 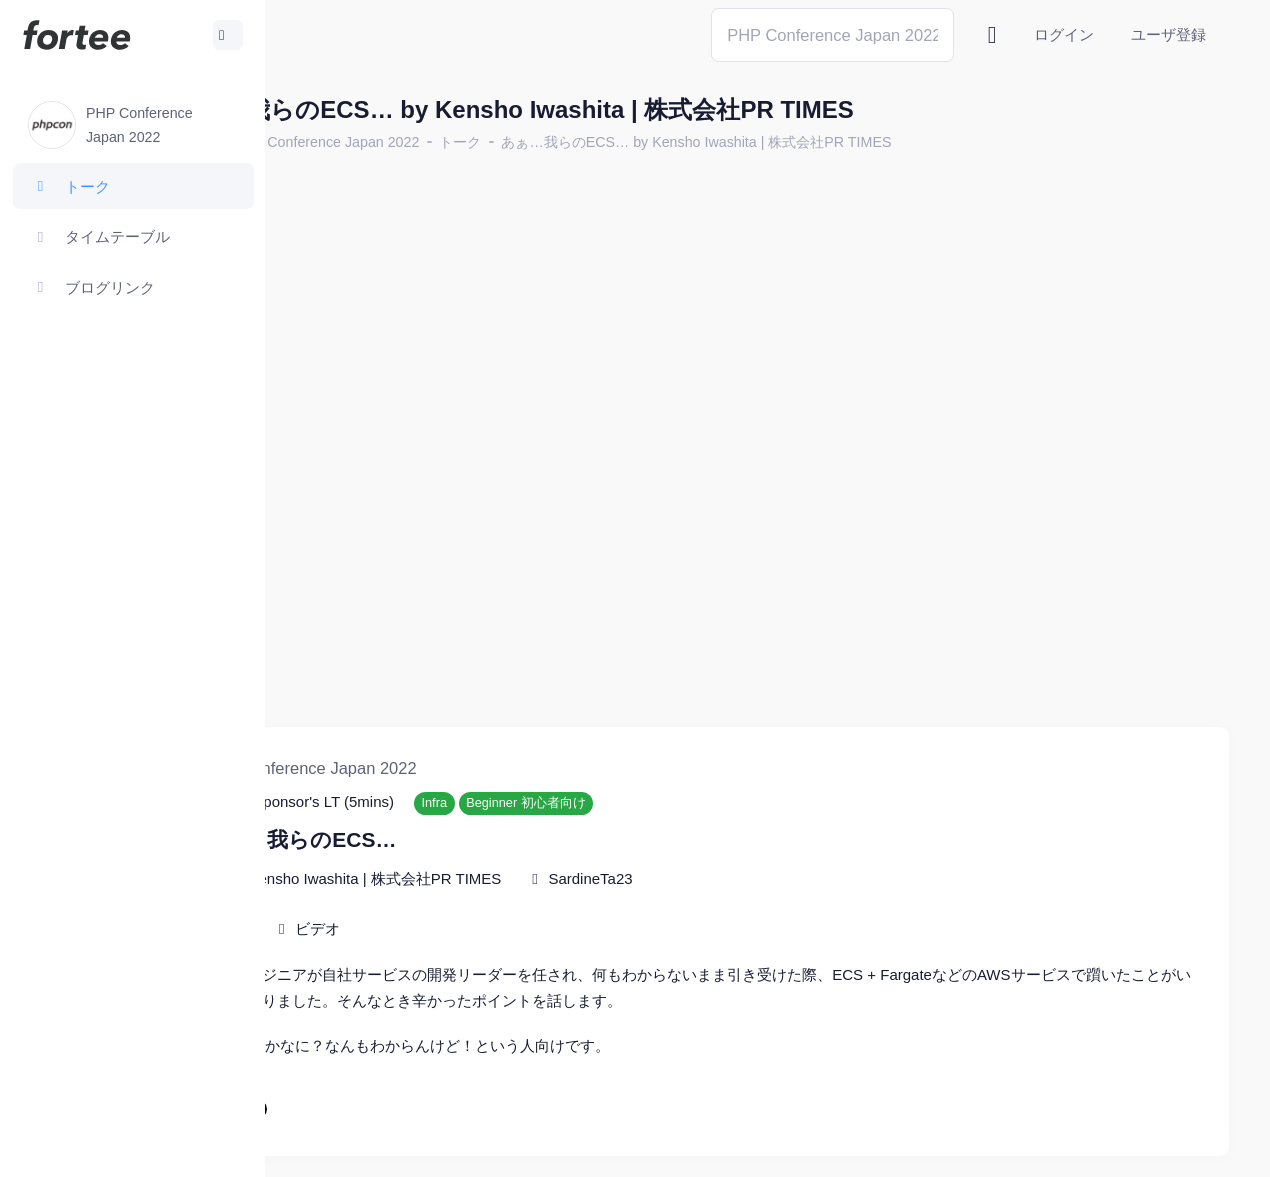 What do you see at coordinates (464, 142) in the screenshot?
I see `PHP Conference Japan 2022` at bounding box center [464, 142].